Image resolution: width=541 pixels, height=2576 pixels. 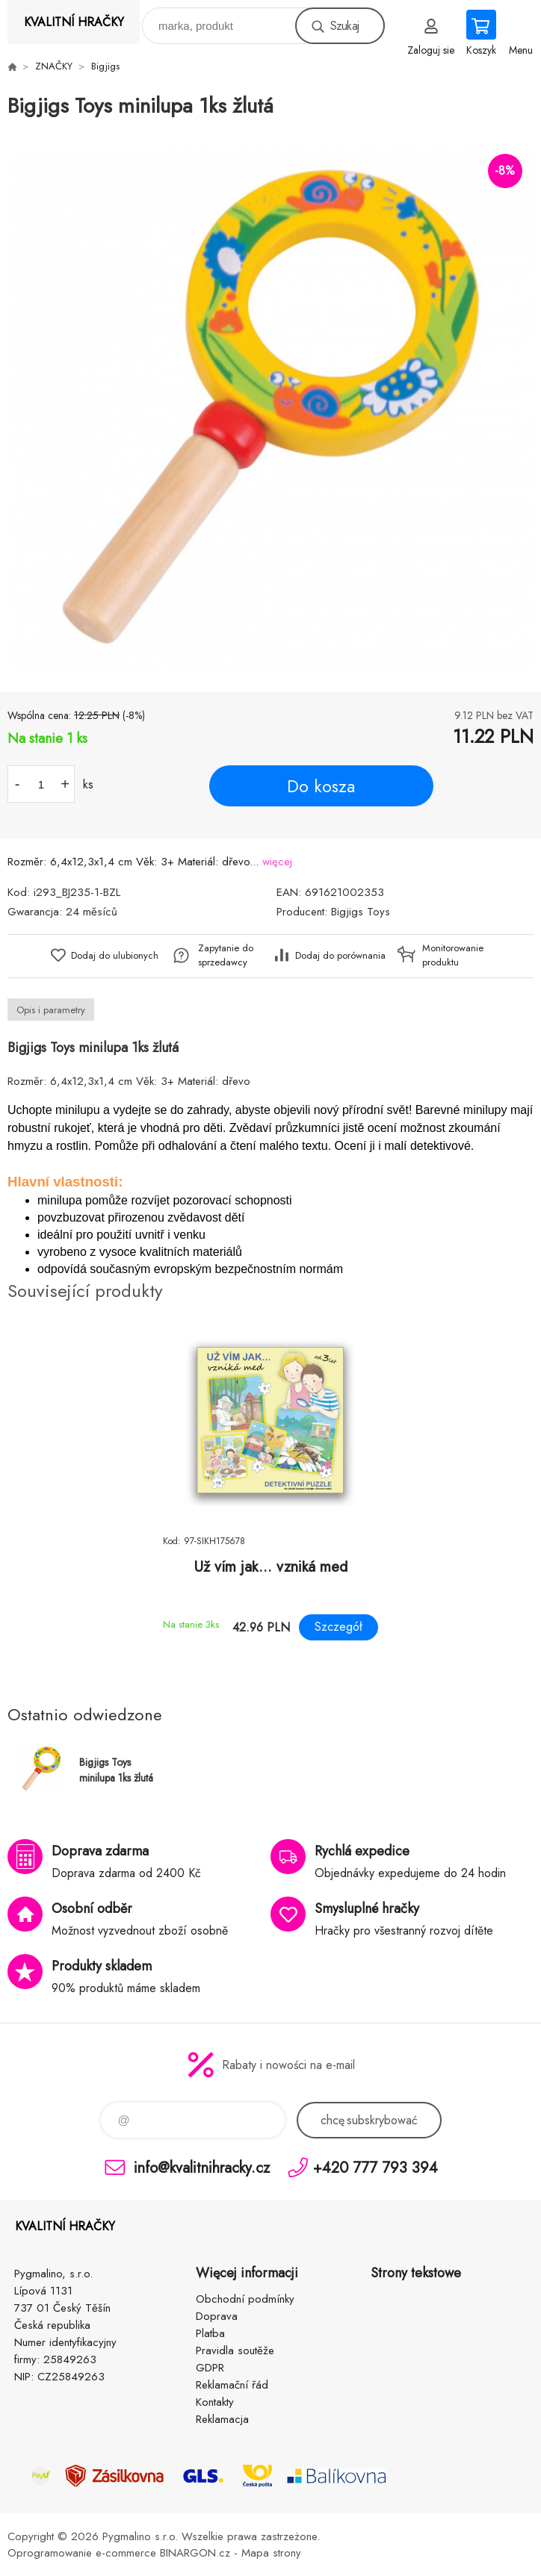 What do you see at coordinates (81, 2553) in the screenshot?
I see `Oprogramowanie e-commerce` at bounding box center [81, 2553].